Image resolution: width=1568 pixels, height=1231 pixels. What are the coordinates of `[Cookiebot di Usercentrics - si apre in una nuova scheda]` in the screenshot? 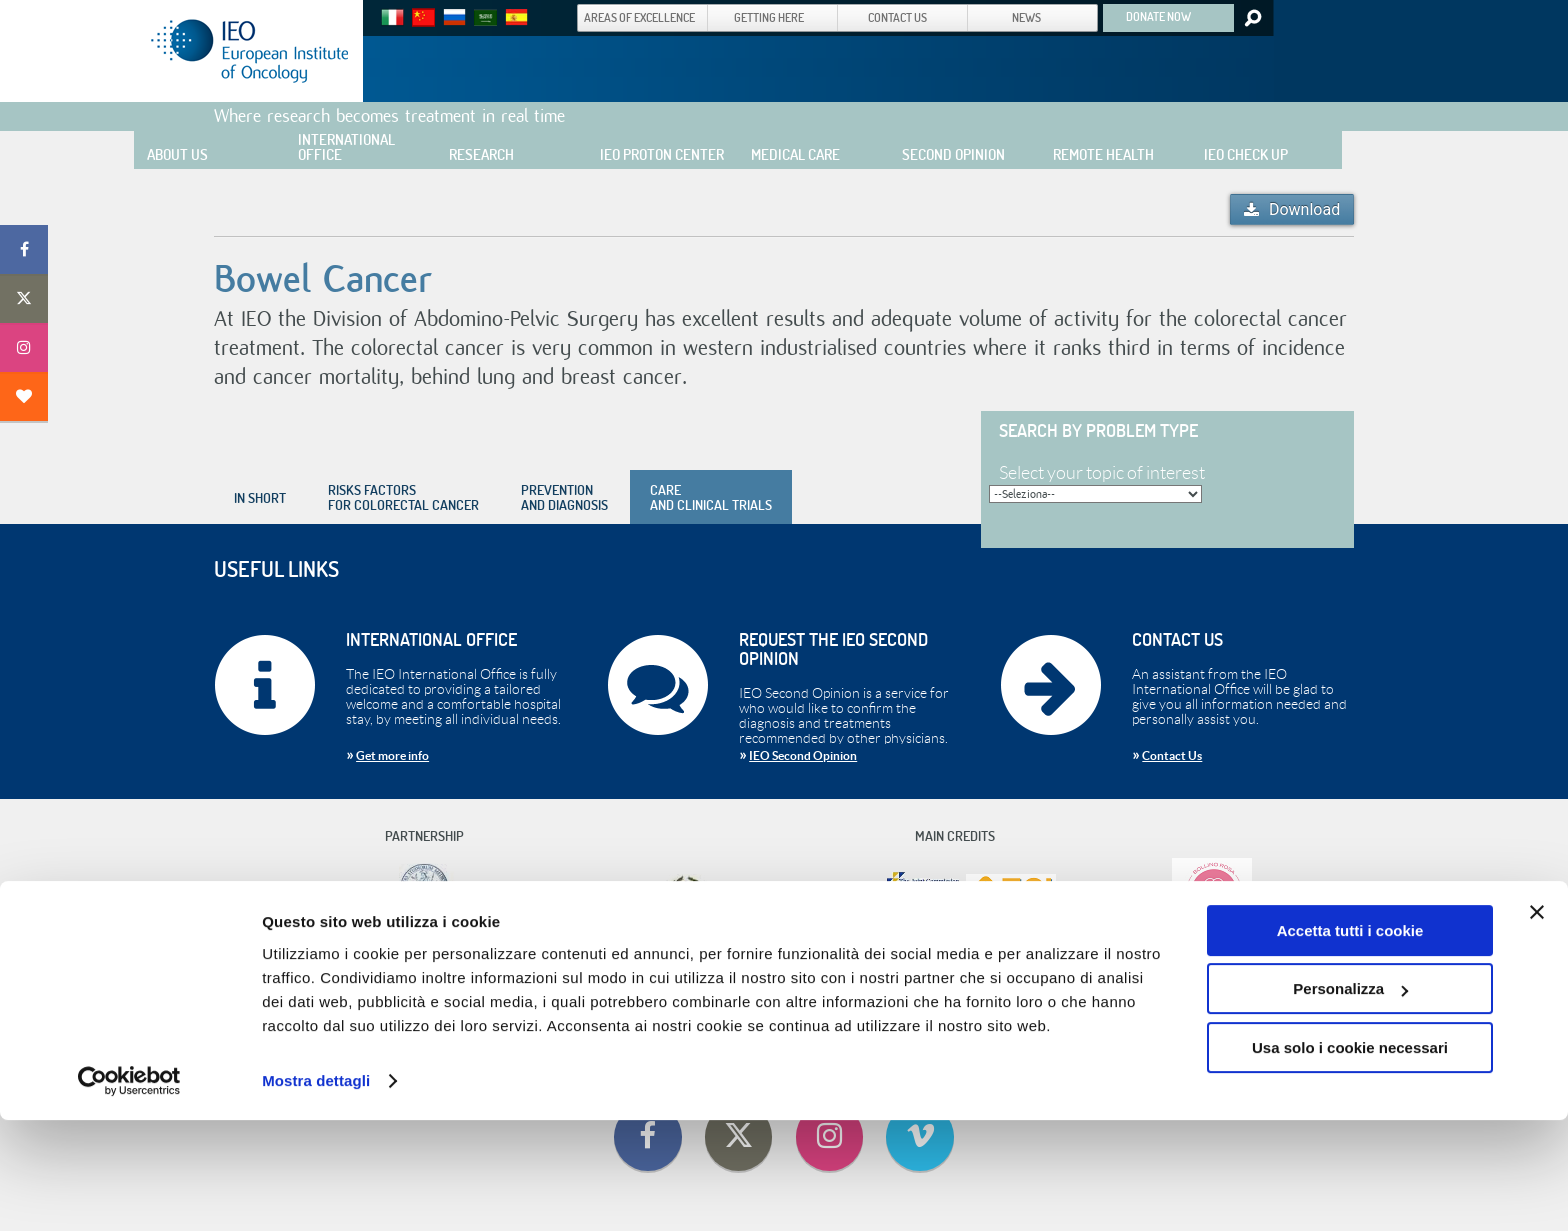 It's located at (129, 1192).